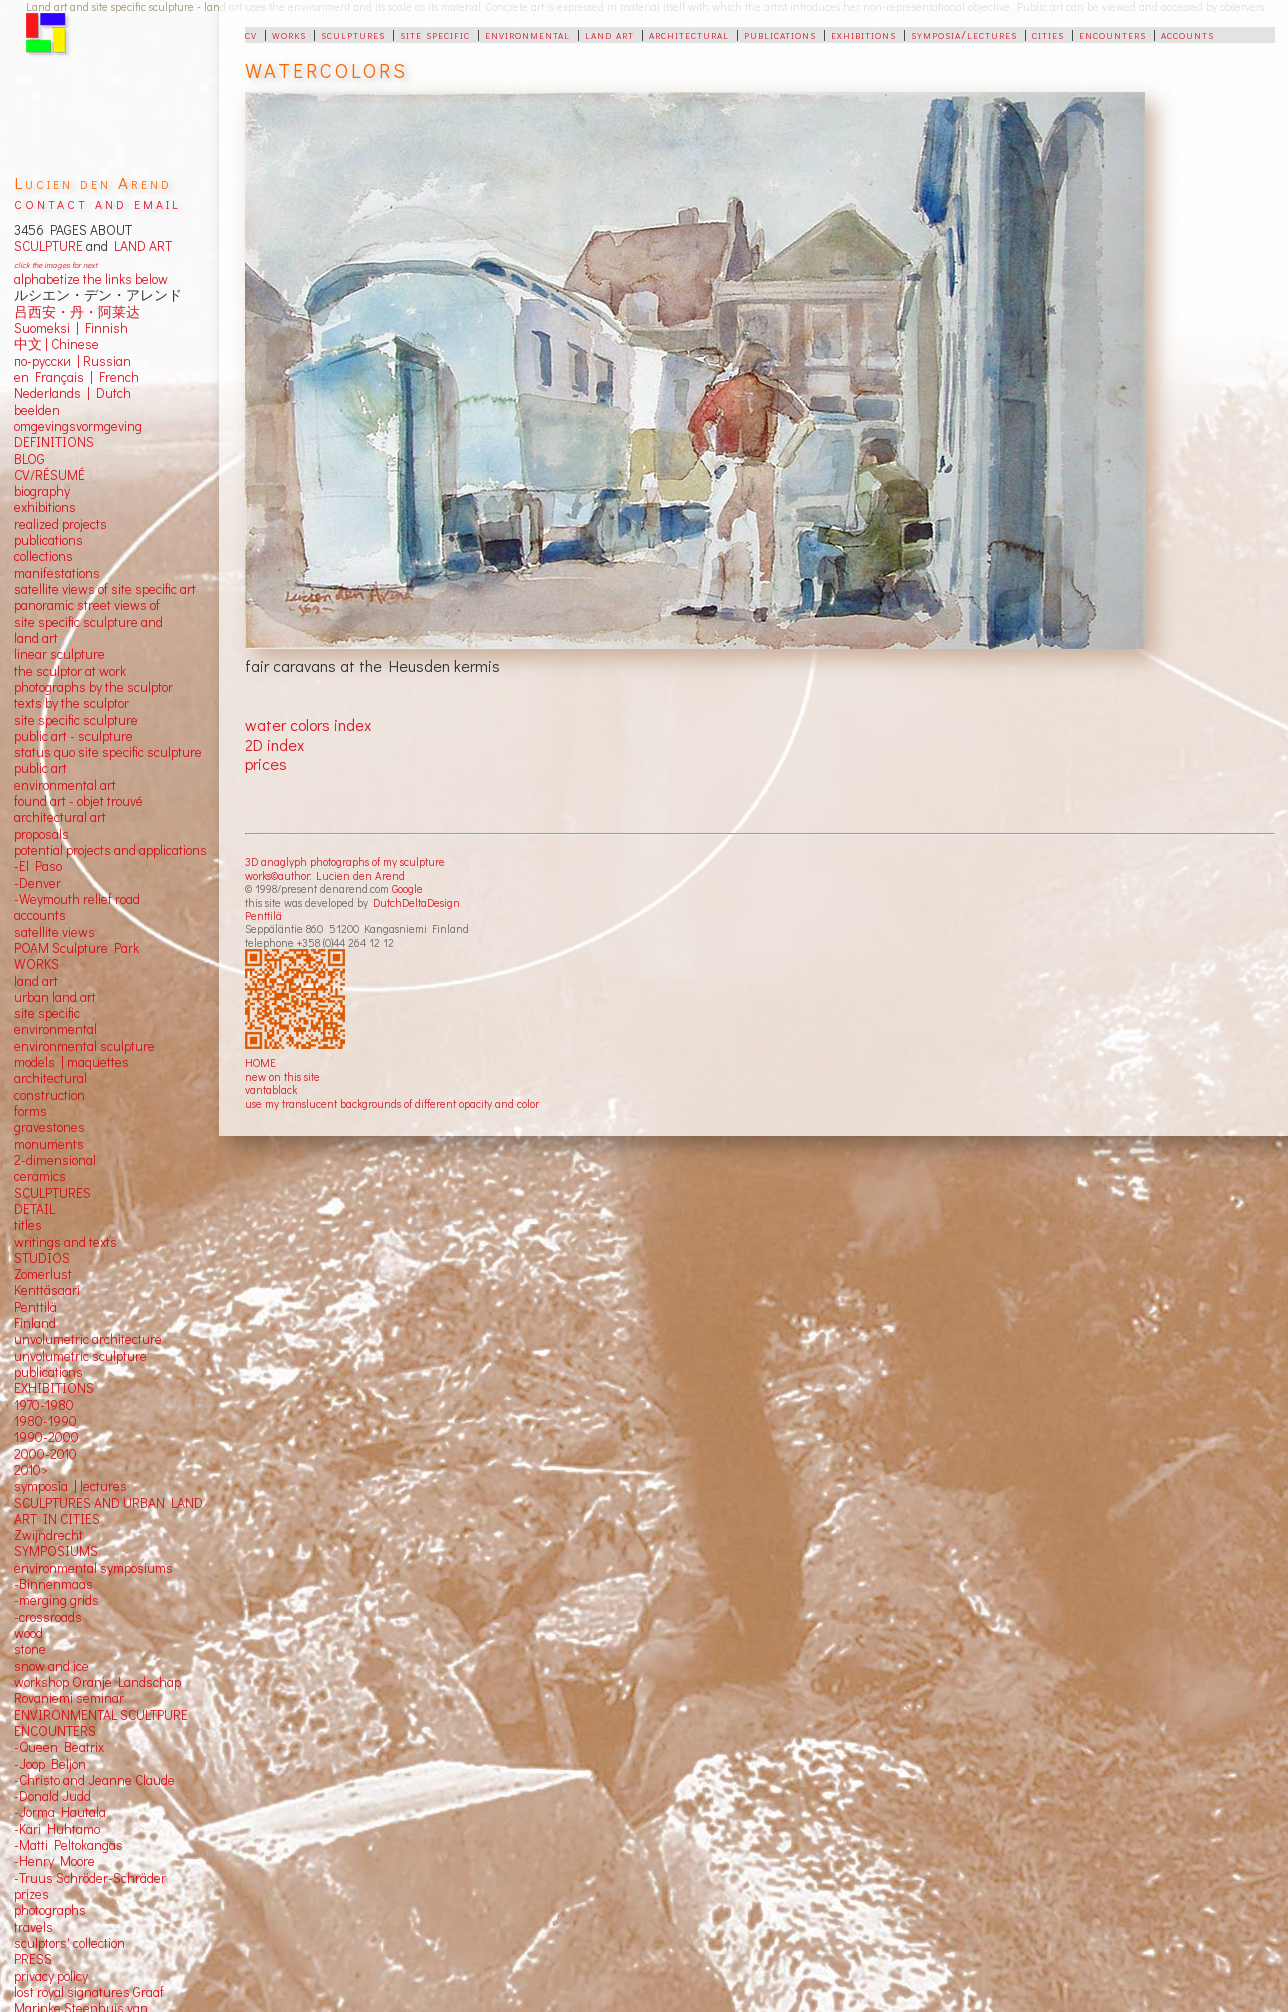 This screenshot has width=1288, height=2012. I want to click on PRESS, so click(33, 1959).